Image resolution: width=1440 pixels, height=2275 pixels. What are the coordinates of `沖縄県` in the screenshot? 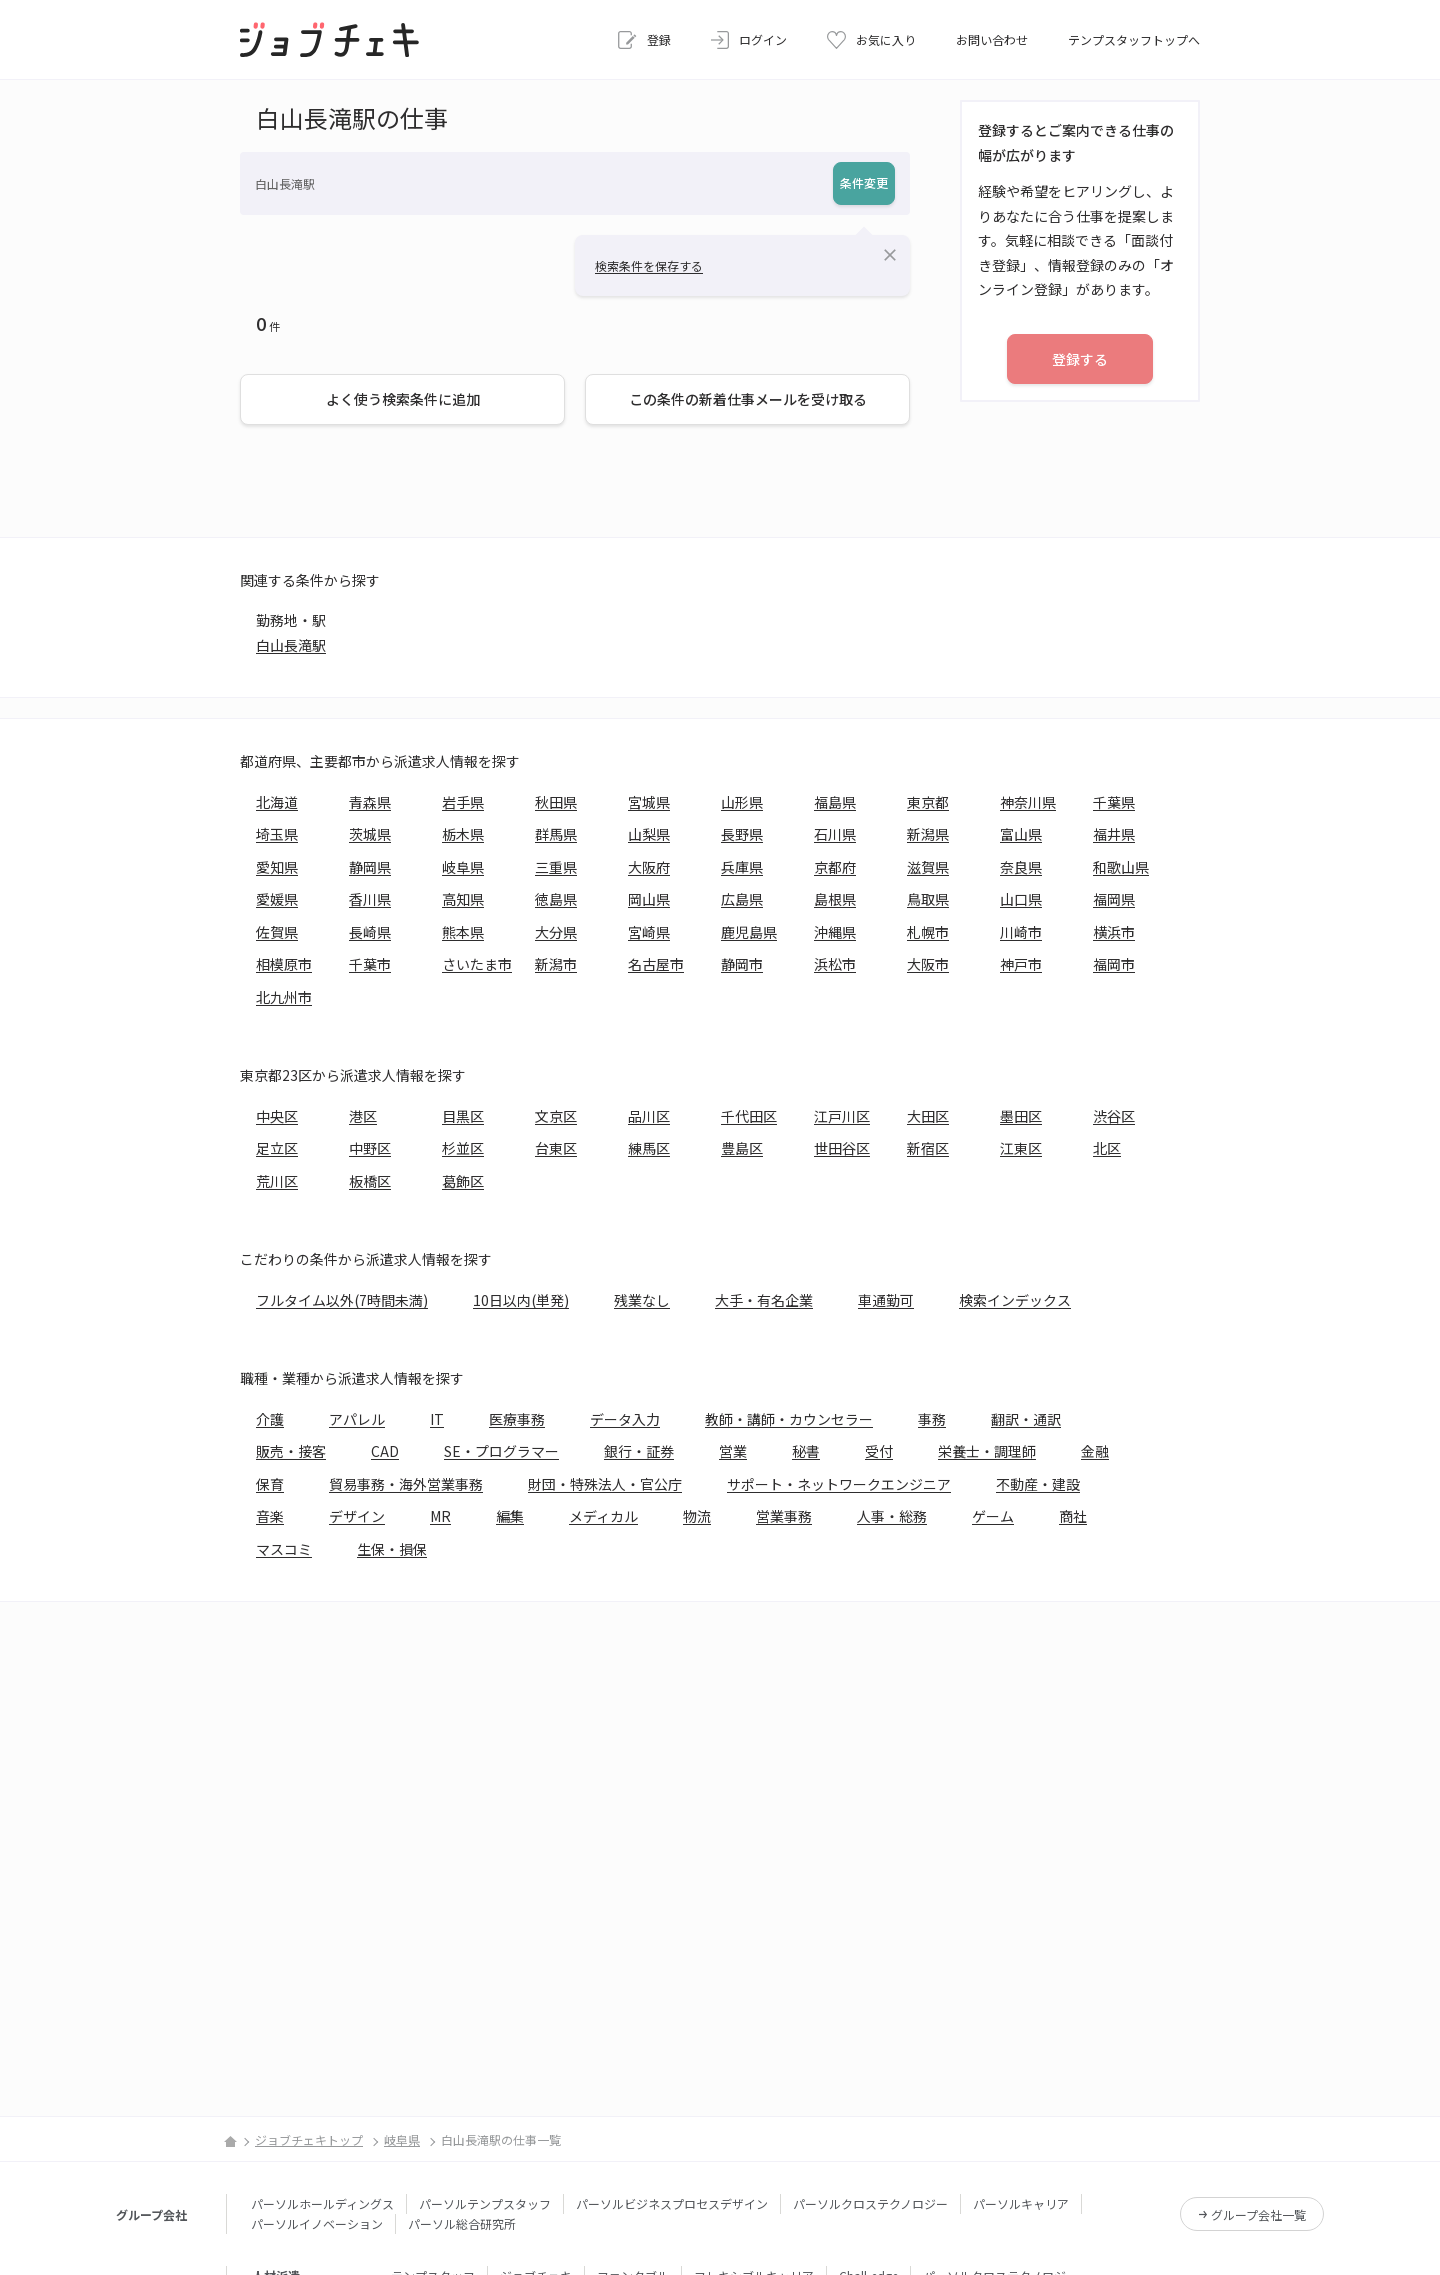 It's located at (835, 932).